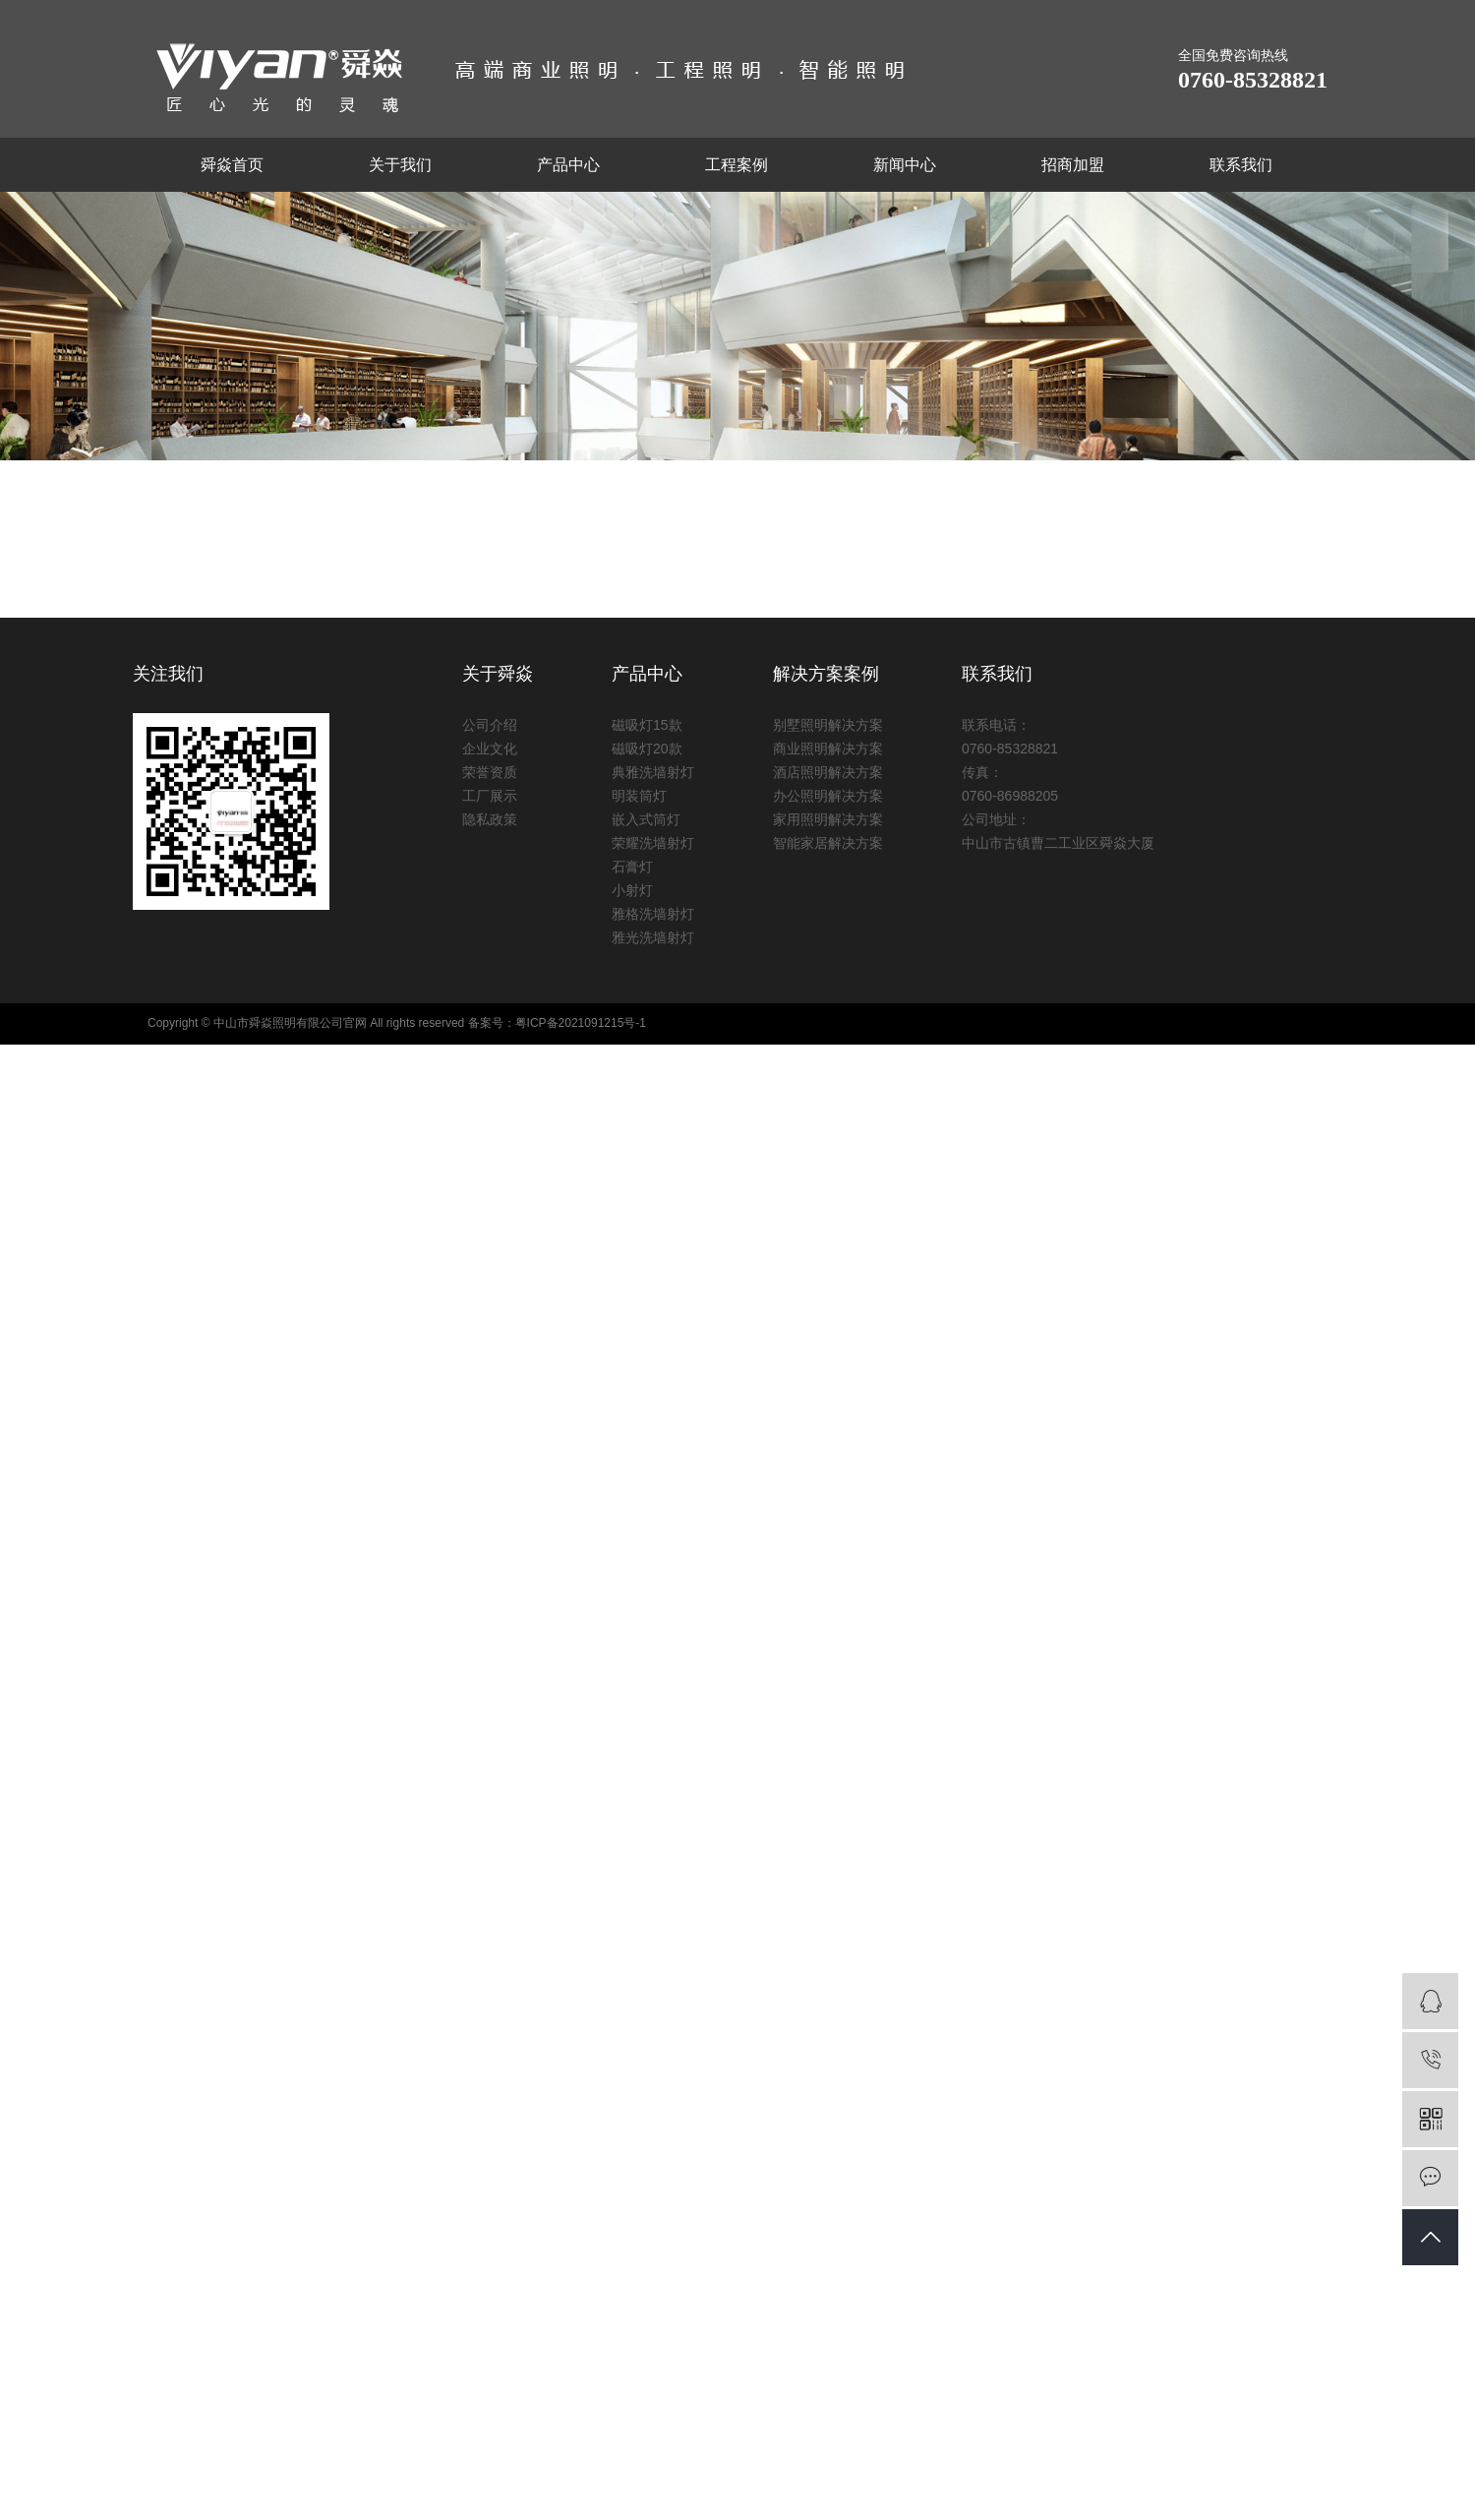  What do you see at coordinates (632, 866) in the screenshot?
I see `石膏灯` at bounding box center [632, 866].